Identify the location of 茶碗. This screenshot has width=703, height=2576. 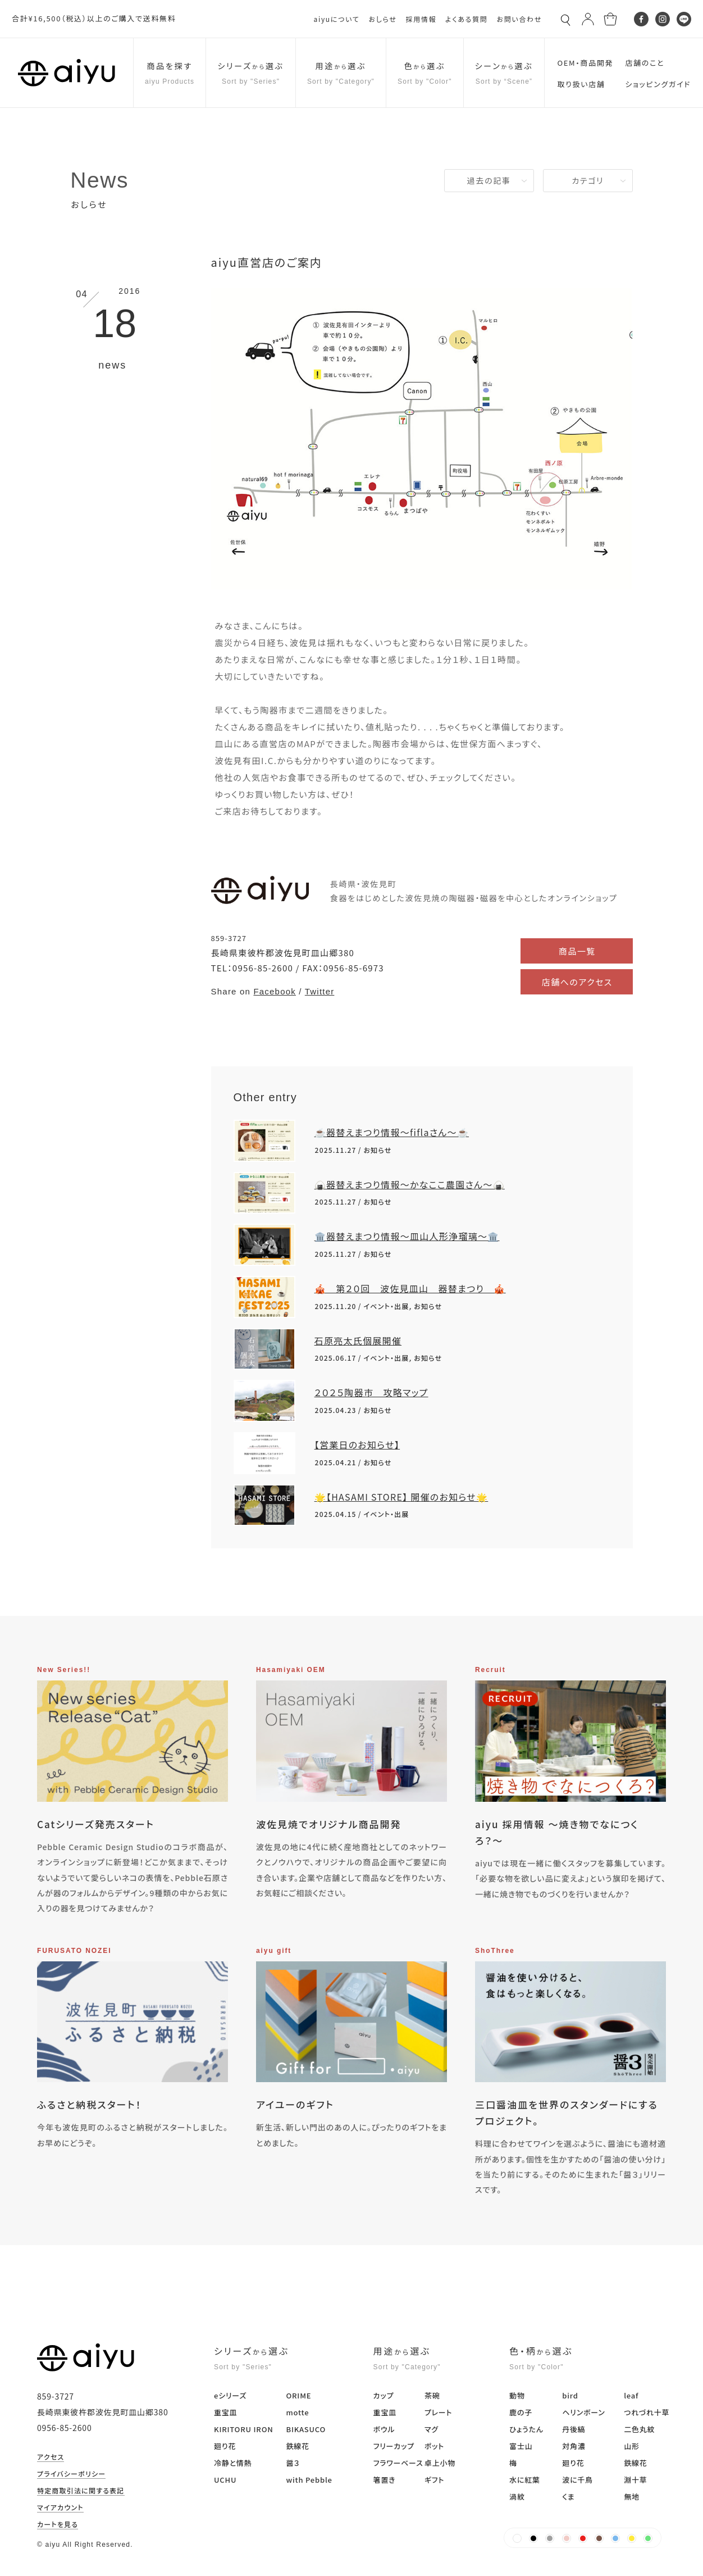
(432, 2395).